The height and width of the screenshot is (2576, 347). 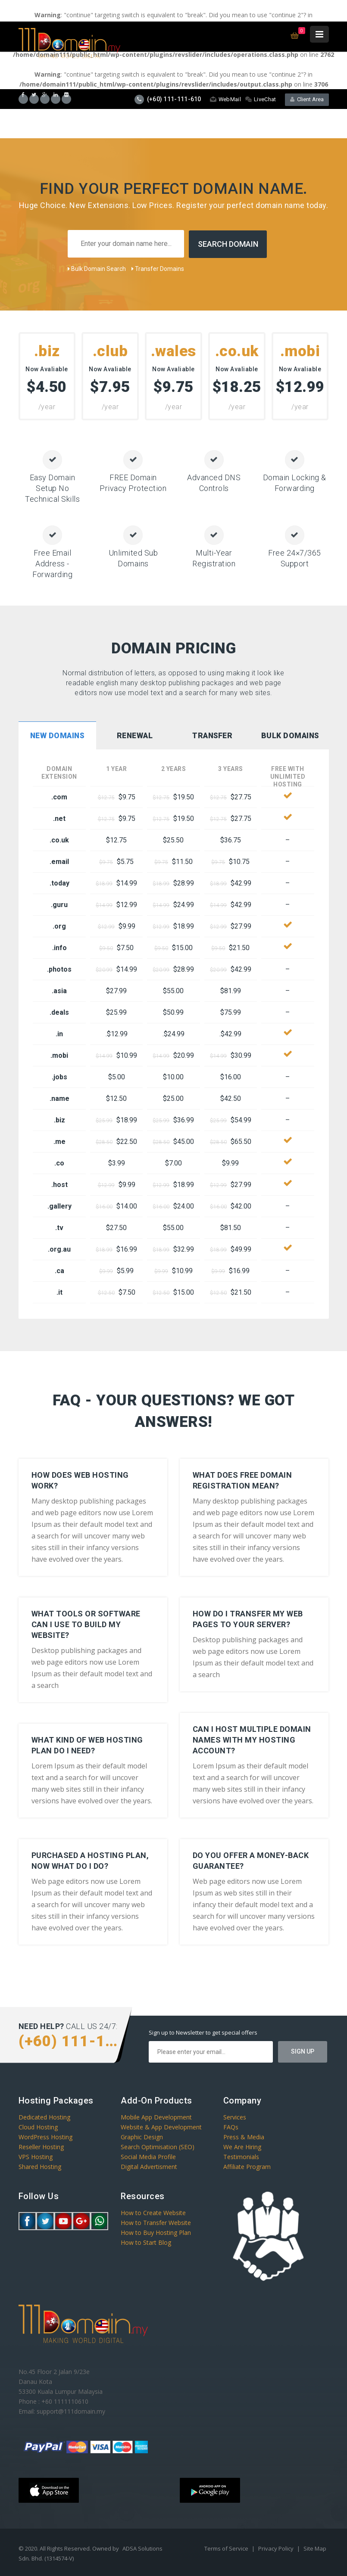 What do you see at coordinates (243, 2136) in the screenshot?
I see `Press & Media` at bounding box center [243, 2136].